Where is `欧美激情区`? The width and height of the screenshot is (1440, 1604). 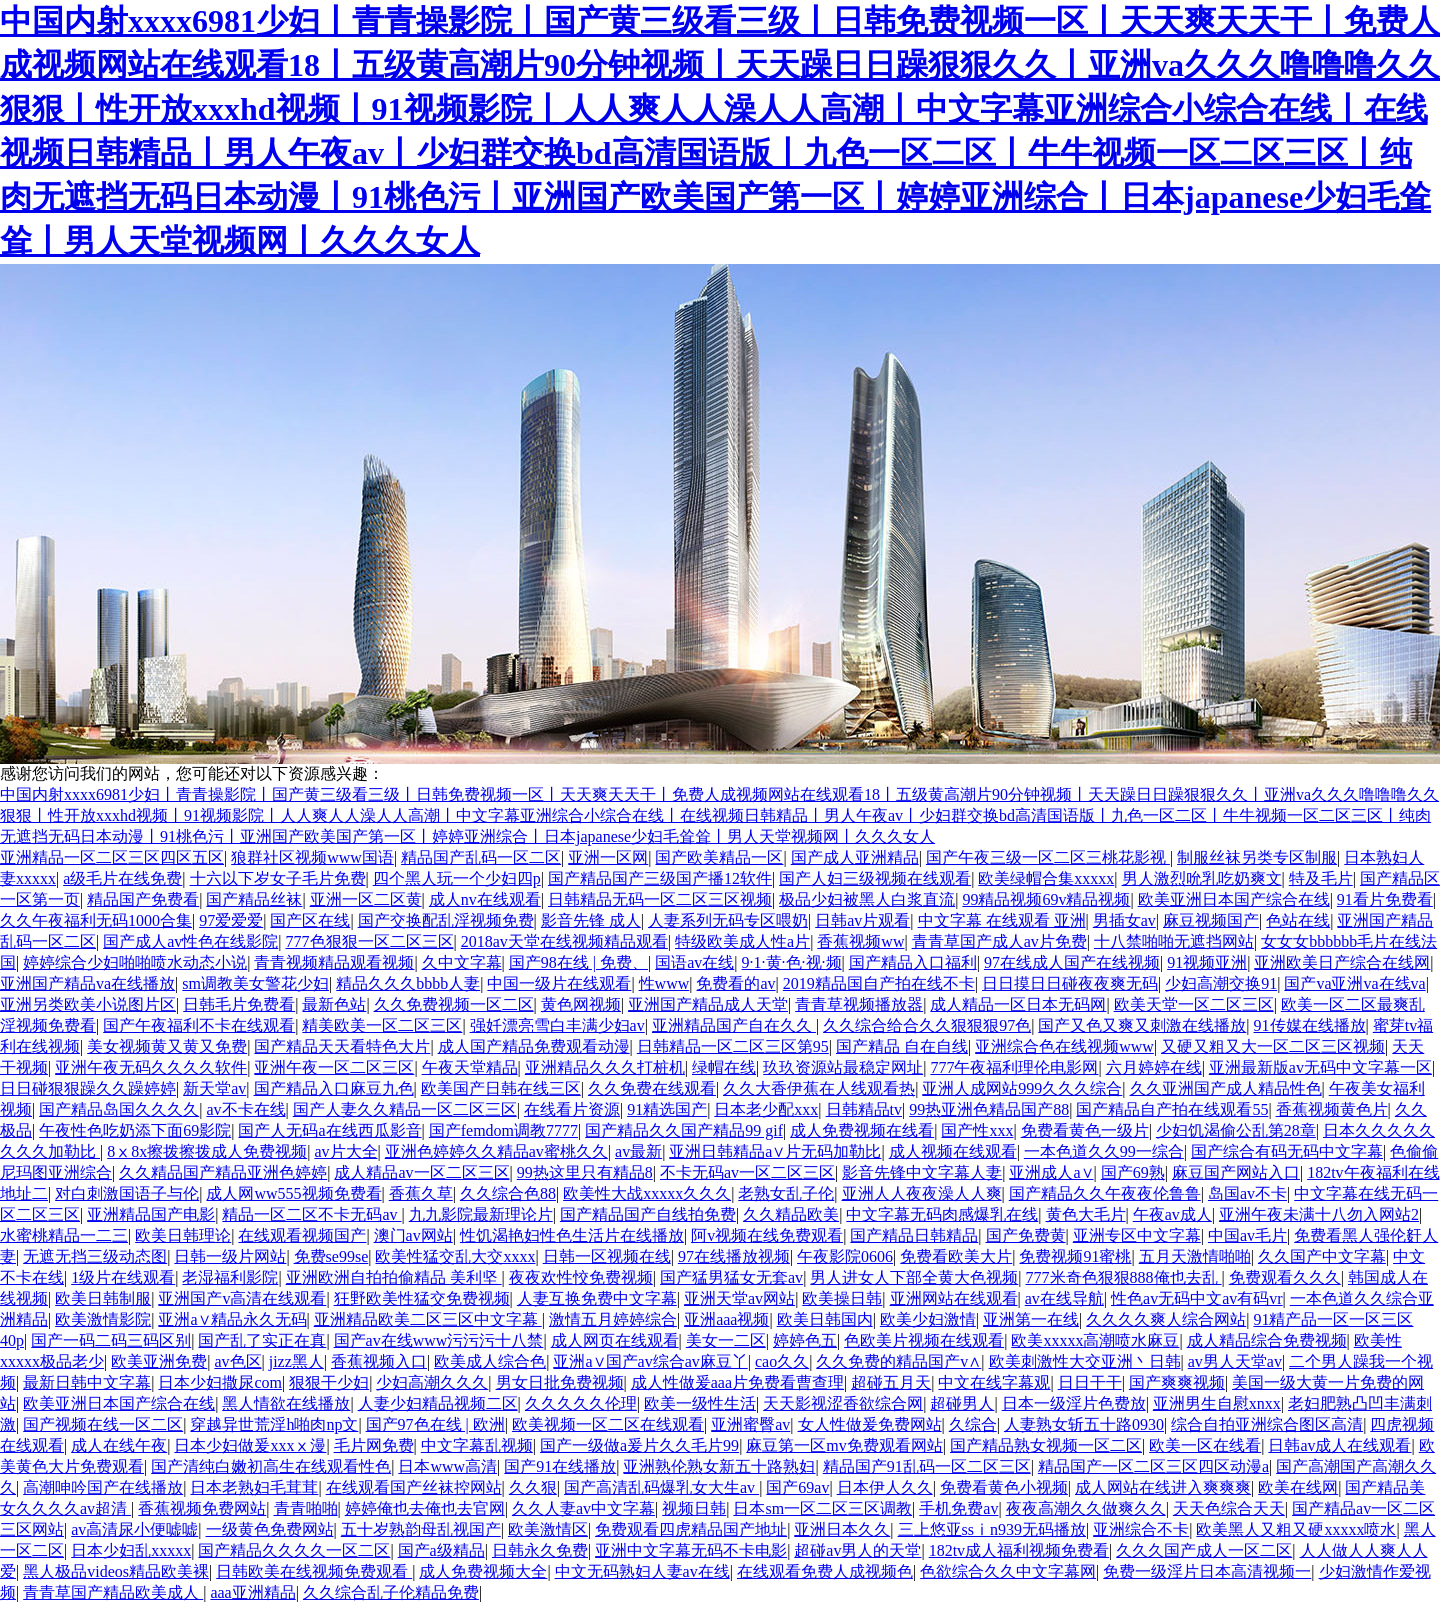 欧美激情区 is located at coordinates (548, 1529).